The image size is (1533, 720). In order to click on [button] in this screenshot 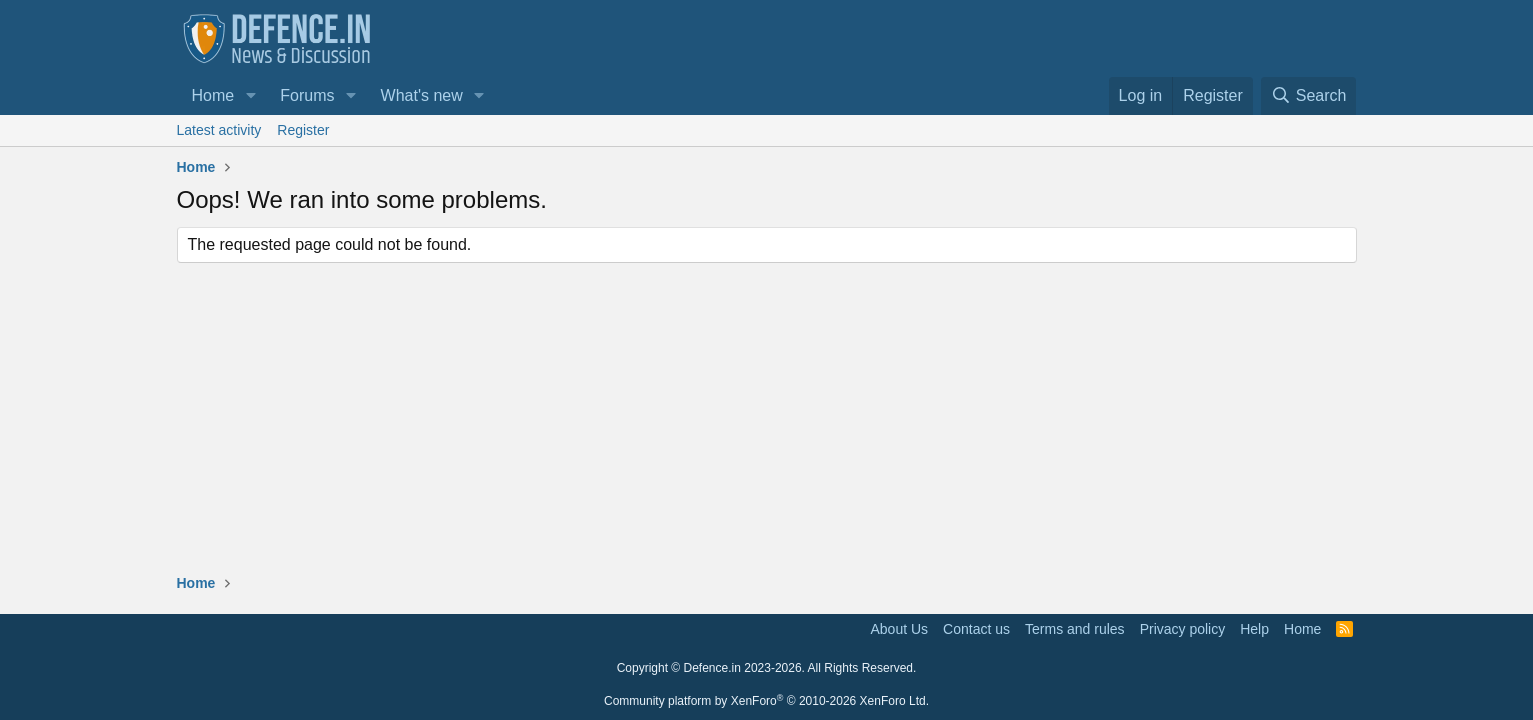, I will do `click(250, 96)`.